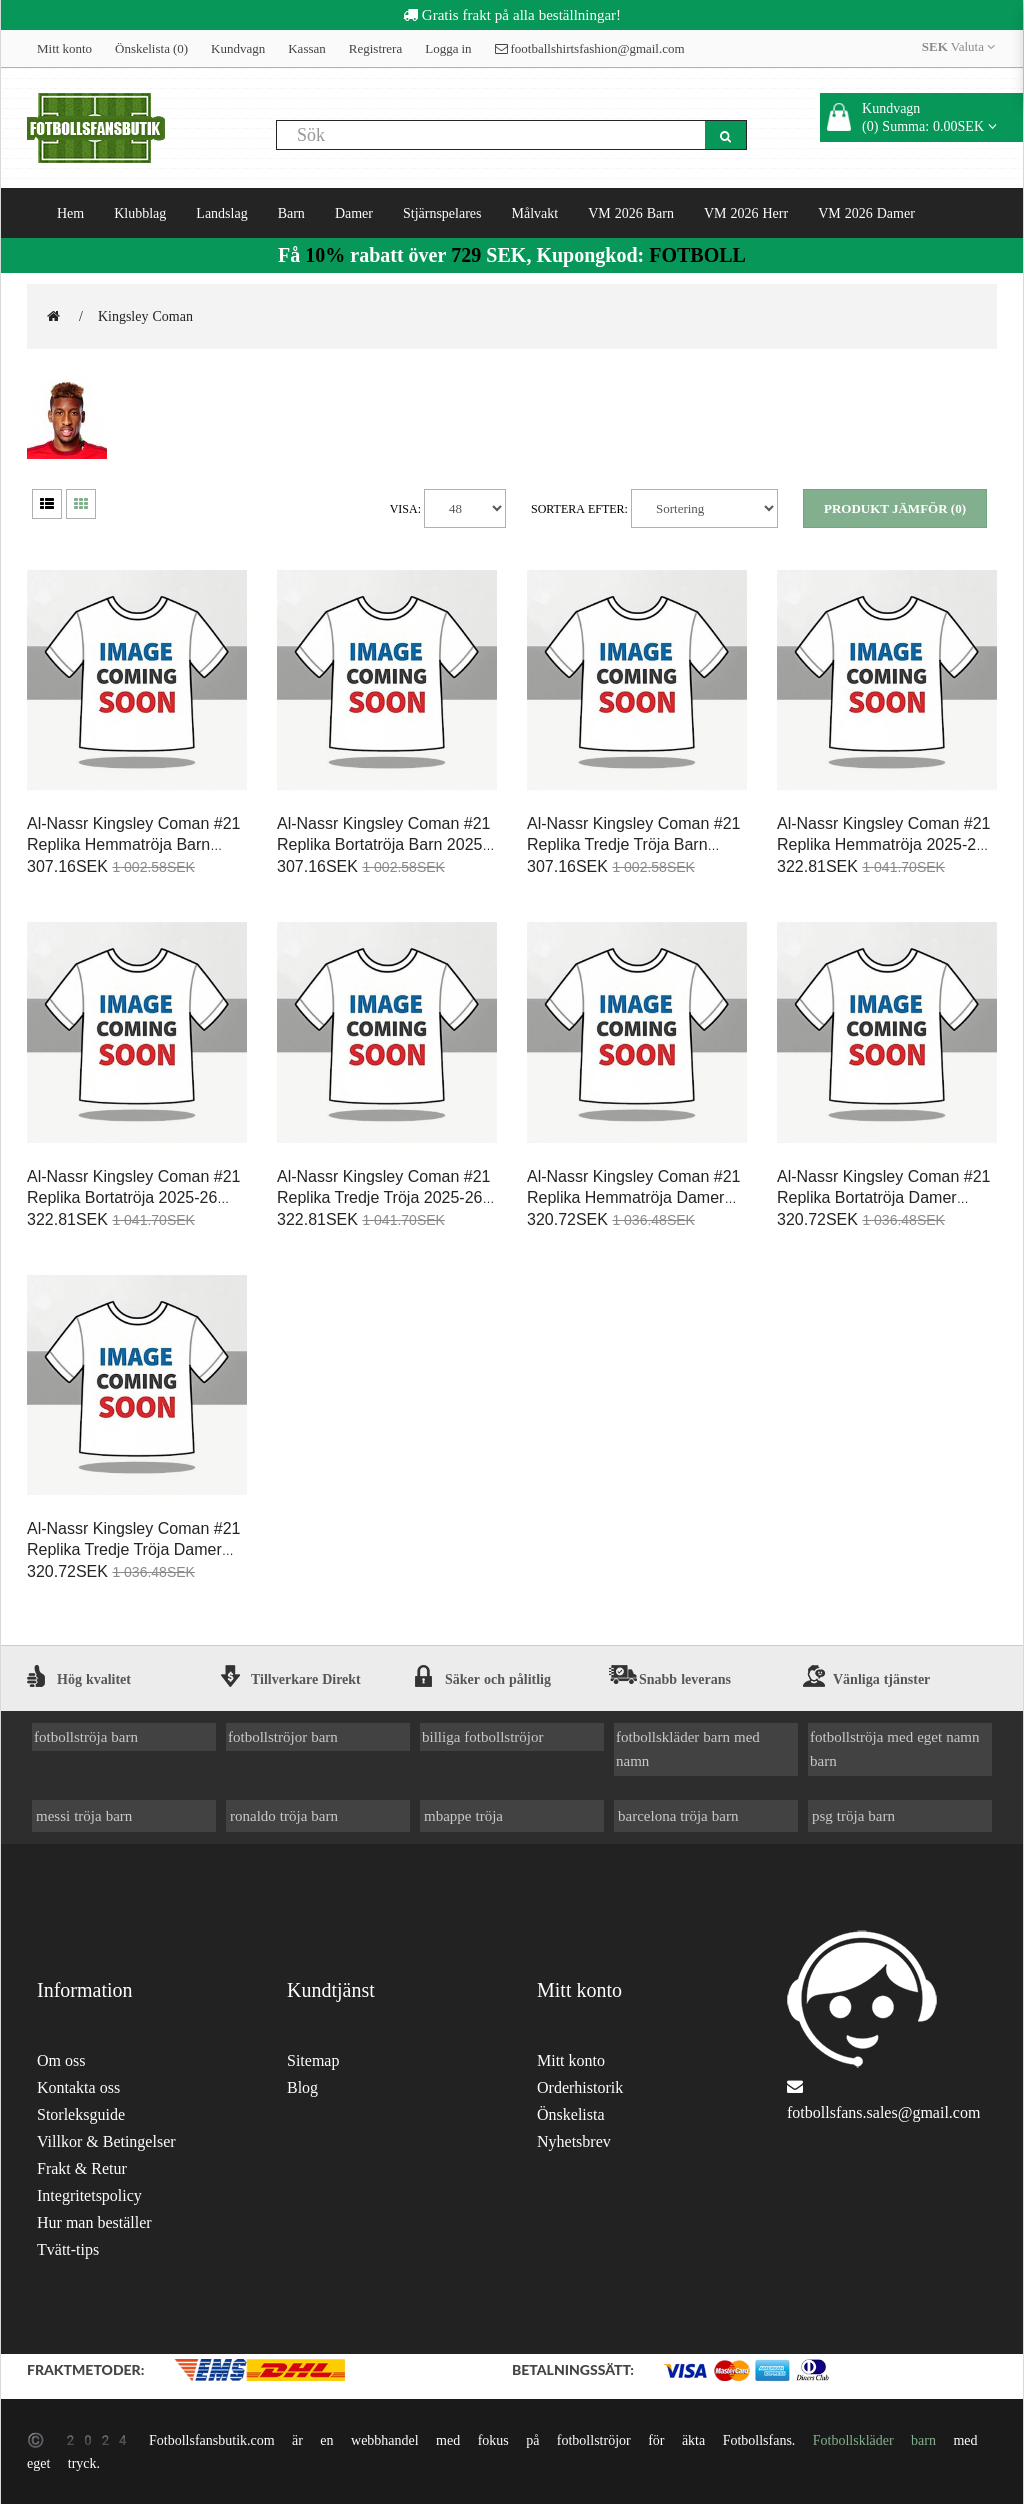 The image size is (1024, 2504). What do you see at coordinates (580, 2087) in the screenshot?
I see `Orderhistorik` at bounding box center [580, 2087].